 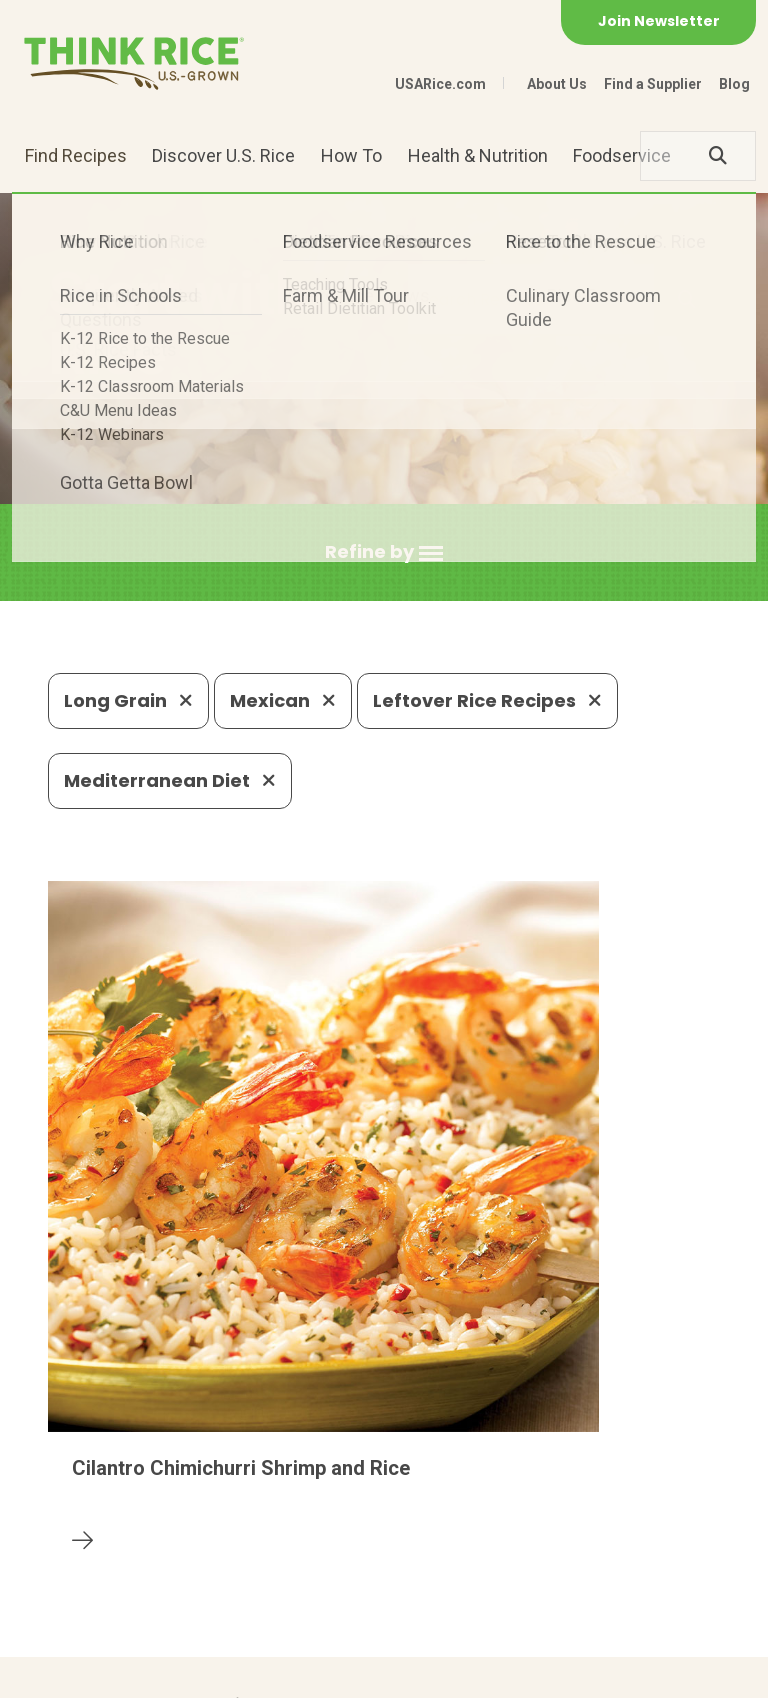 What do you see at coordinates (622, 155) in the screenshot?
I see `Foodservice` at bounding box center [622, 155].